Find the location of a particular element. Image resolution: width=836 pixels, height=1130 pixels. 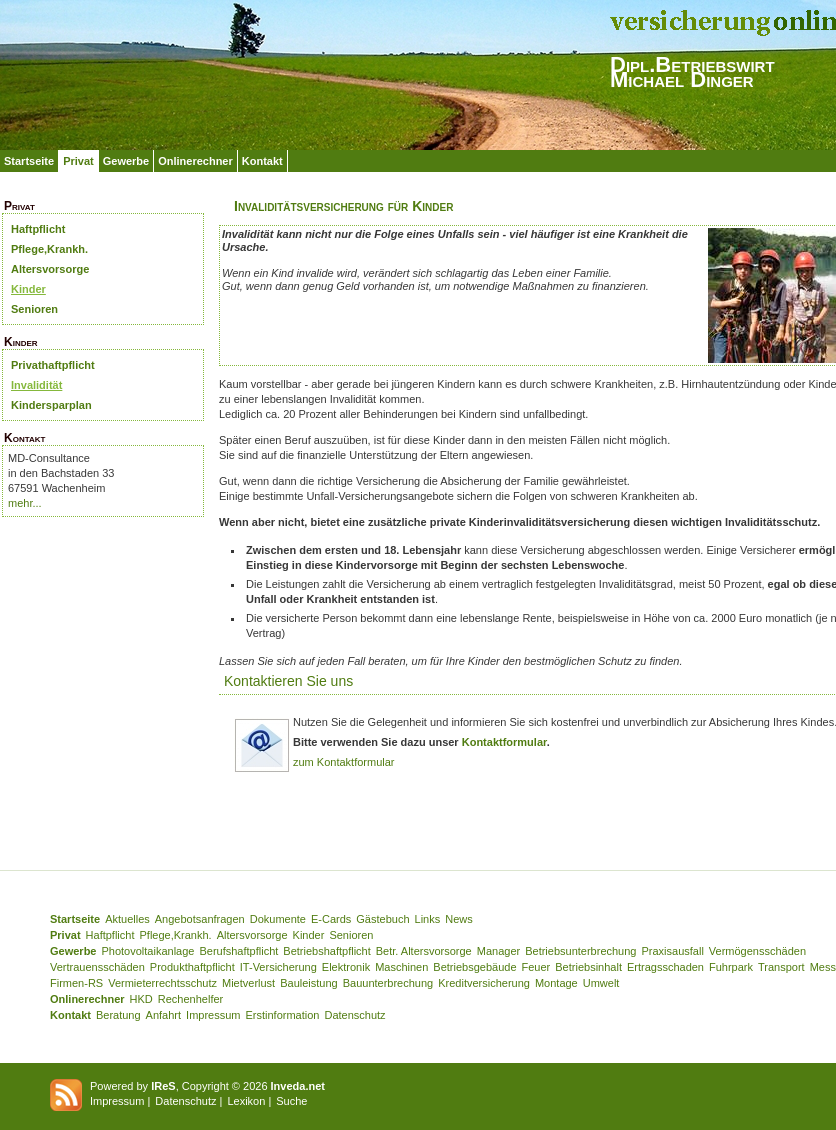

Vermieterrechtsschutz is located at coordinates (162, 983).